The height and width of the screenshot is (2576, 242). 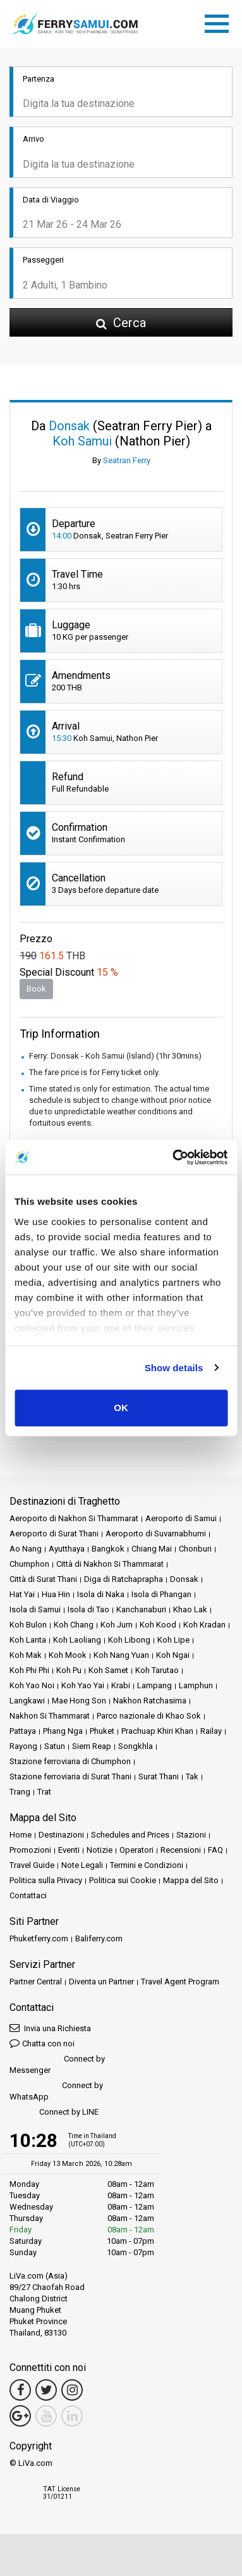 I want to click on Invia una Richiesta, so click(x=50, y=2027).